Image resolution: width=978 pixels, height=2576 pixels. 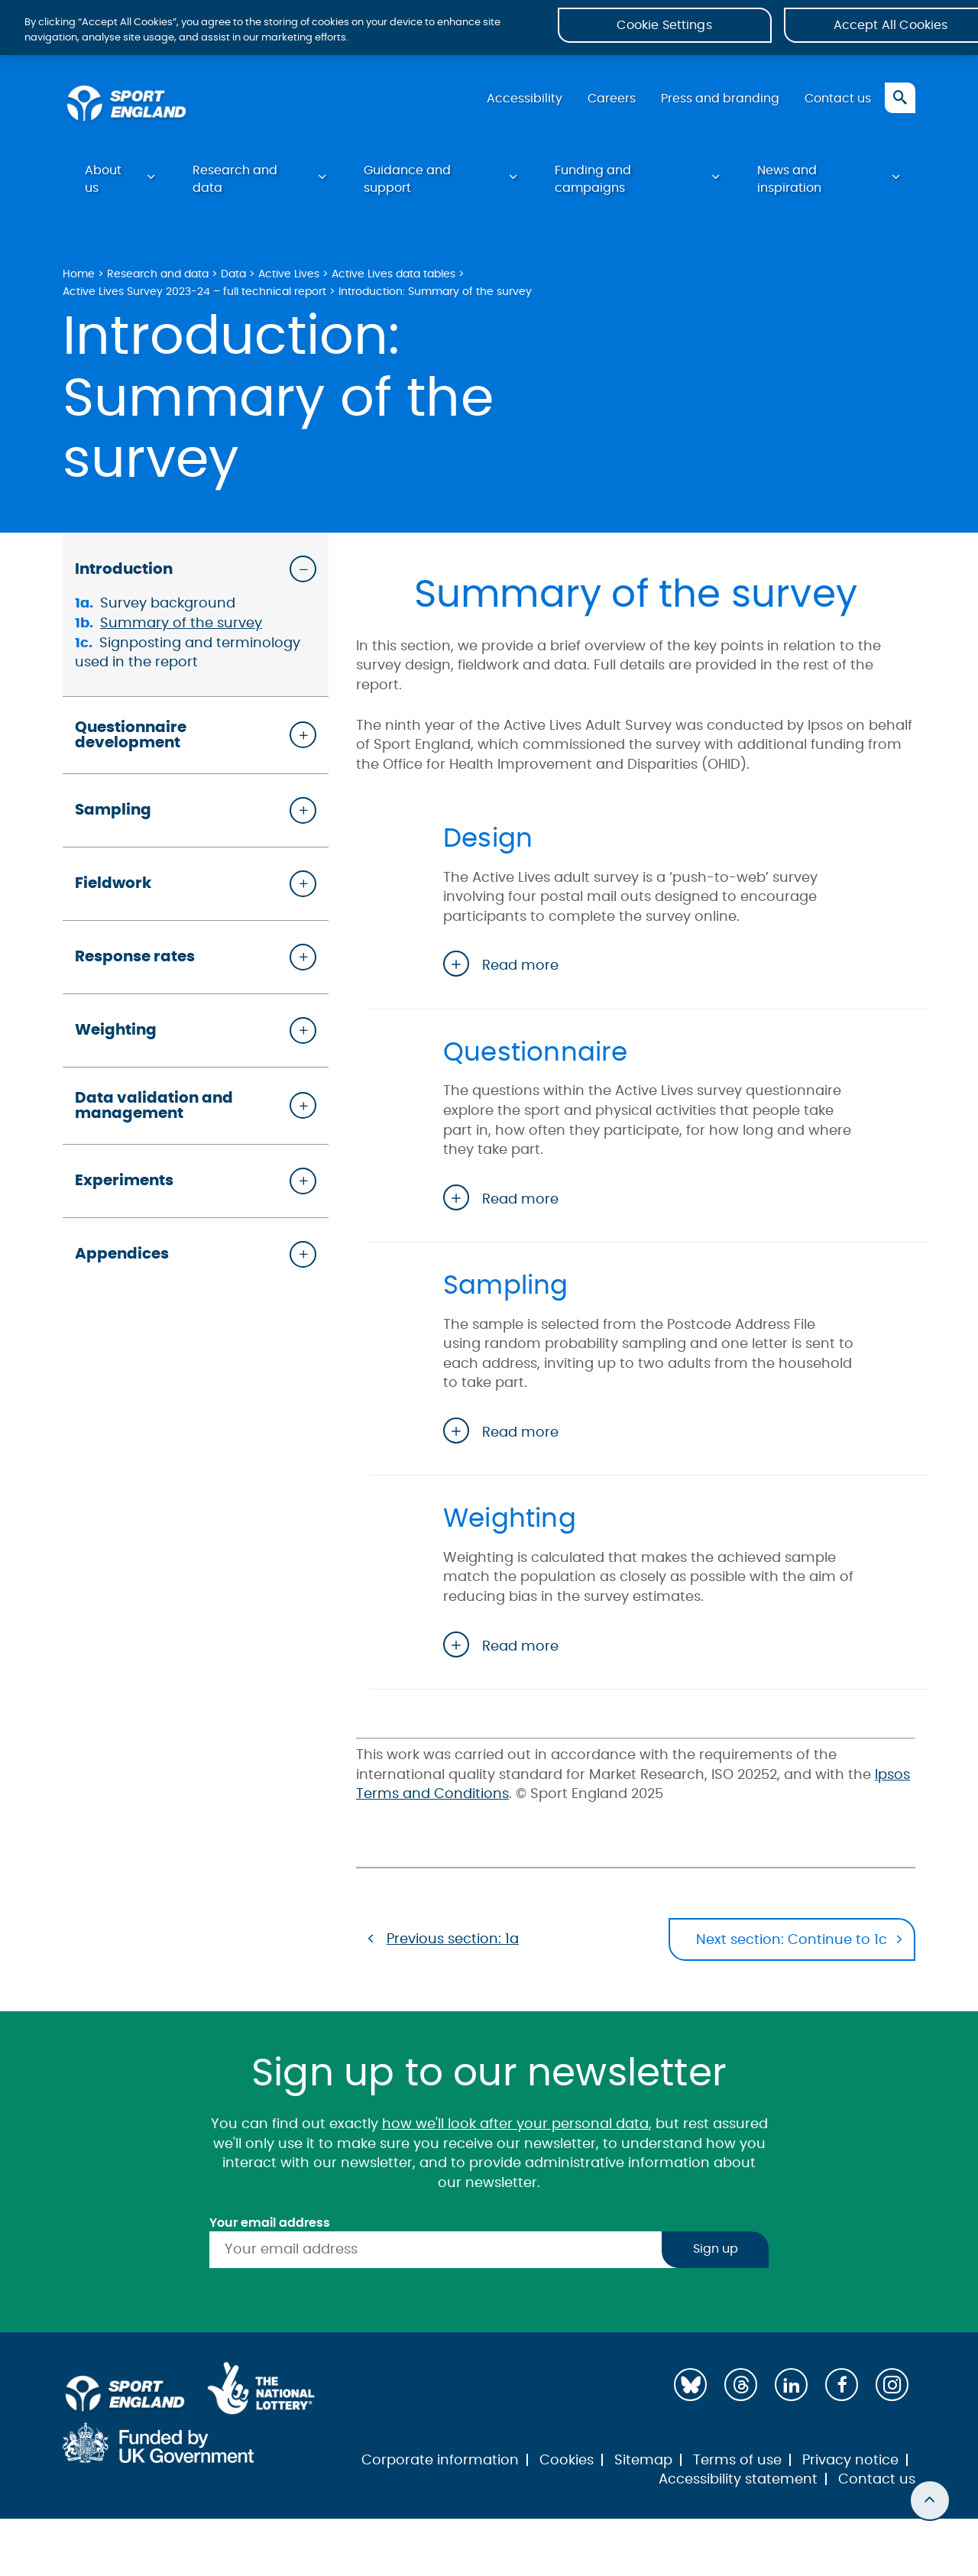 What do you see at coordinates (288, 279) in the screenshot?
I see `Active Lives` at bounding box center [288, 279].